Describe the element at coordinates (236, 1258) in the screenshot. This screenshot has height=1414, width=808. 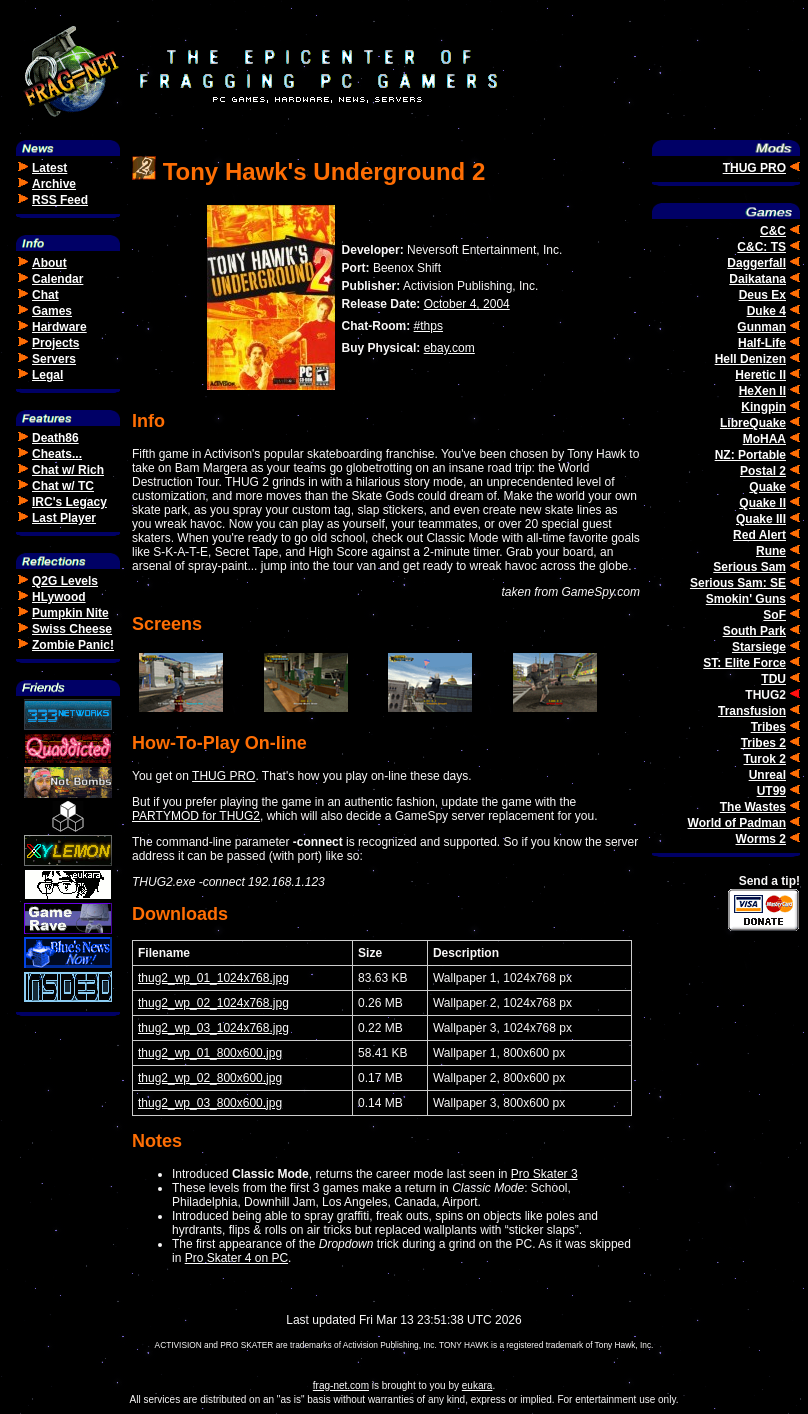
I see `Pro Skater 4 on PC` at that location.